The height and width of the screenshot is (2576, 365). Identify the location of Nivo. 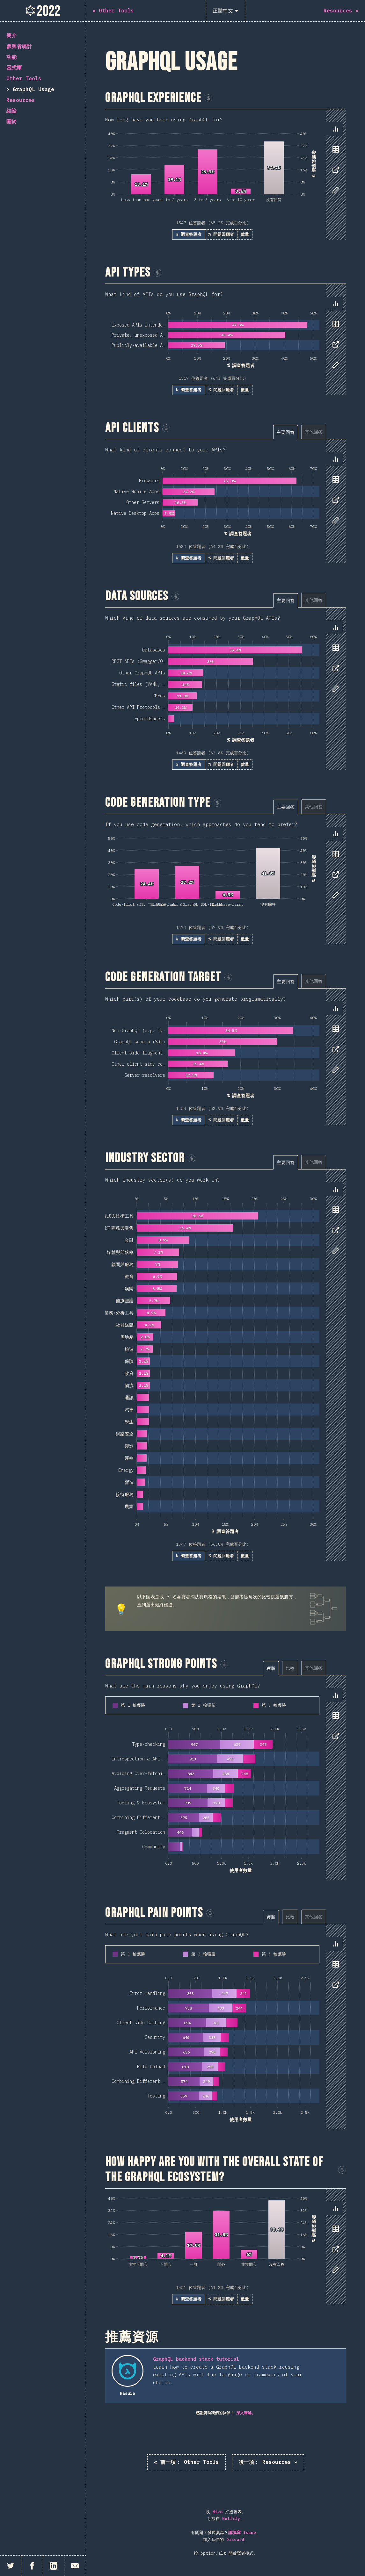
(217, 2512).